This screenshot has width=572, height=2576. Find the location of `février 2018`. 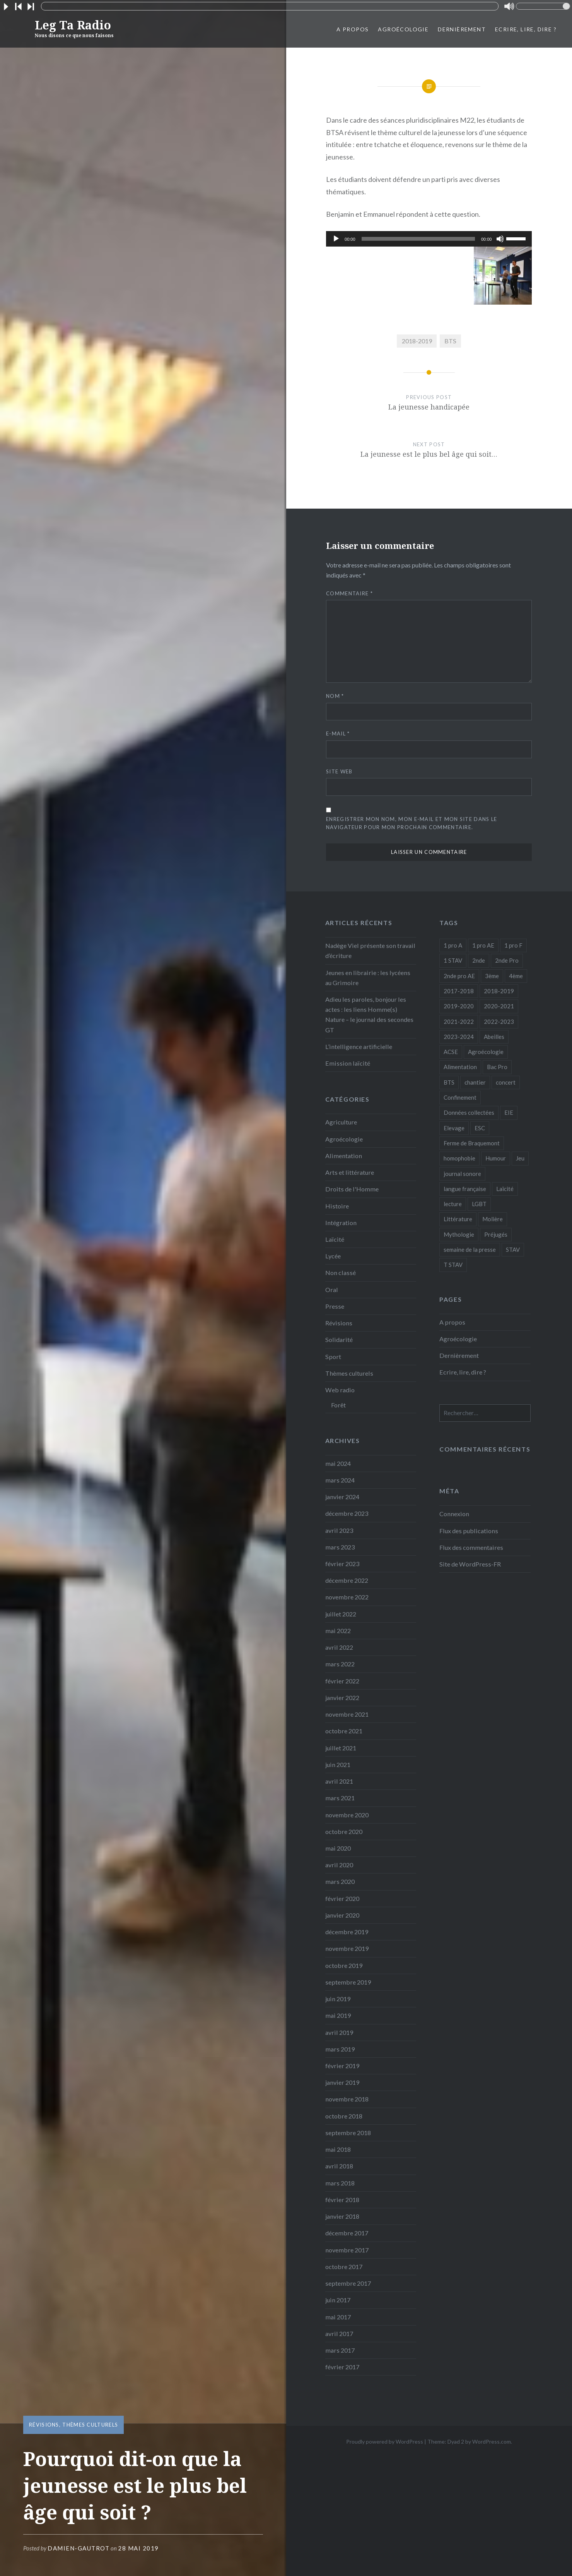

février 2018 is located at coordinates (342, 2199).